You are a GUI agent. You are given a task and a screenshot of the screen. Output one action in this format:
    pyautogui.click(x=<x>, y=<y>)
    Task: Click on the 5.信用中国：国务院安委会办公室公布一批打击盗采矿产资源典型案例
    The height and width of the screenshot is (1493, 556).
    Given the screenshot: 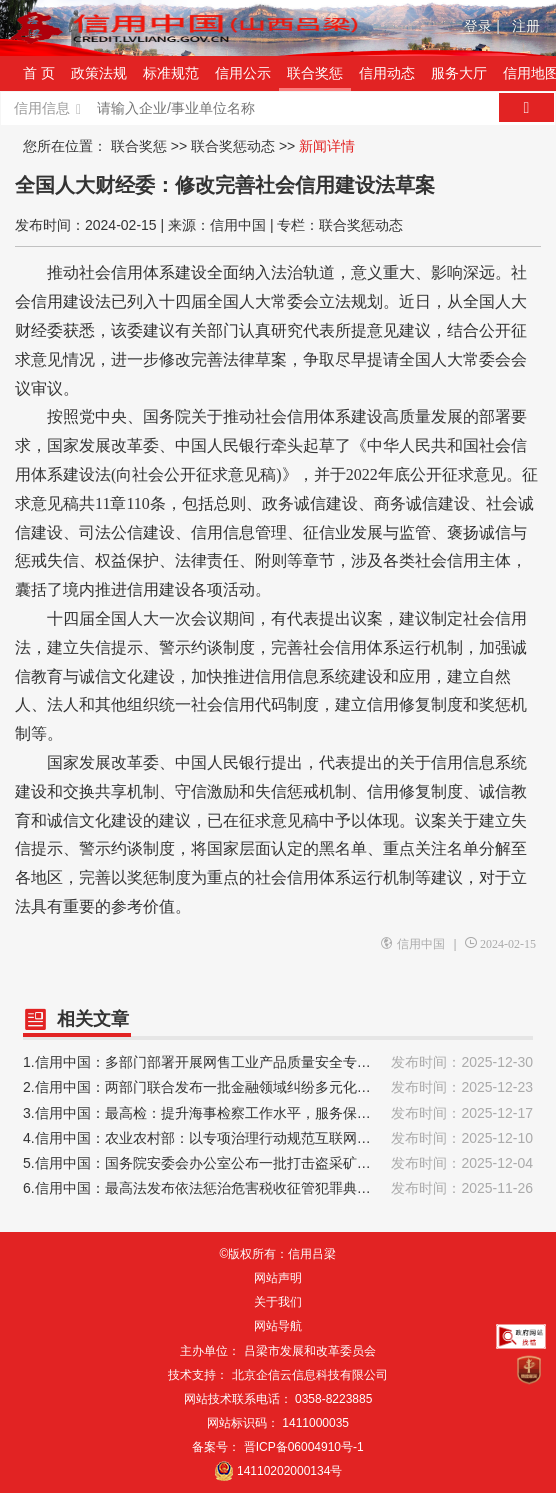 What is the action you would take?
    pyautogui.click(x=278, y=1163)
    